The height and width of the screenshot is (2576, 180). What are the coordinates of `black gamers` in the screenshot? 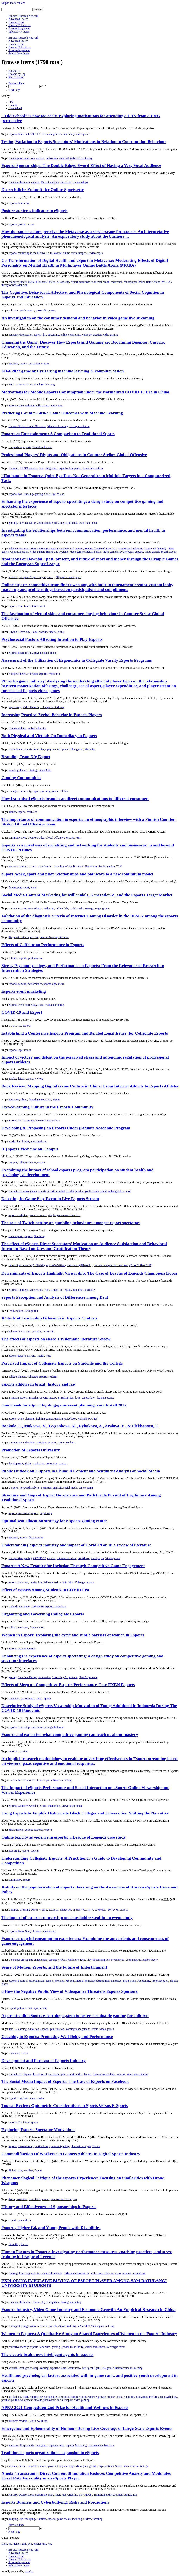 It's located at (16, 1829).